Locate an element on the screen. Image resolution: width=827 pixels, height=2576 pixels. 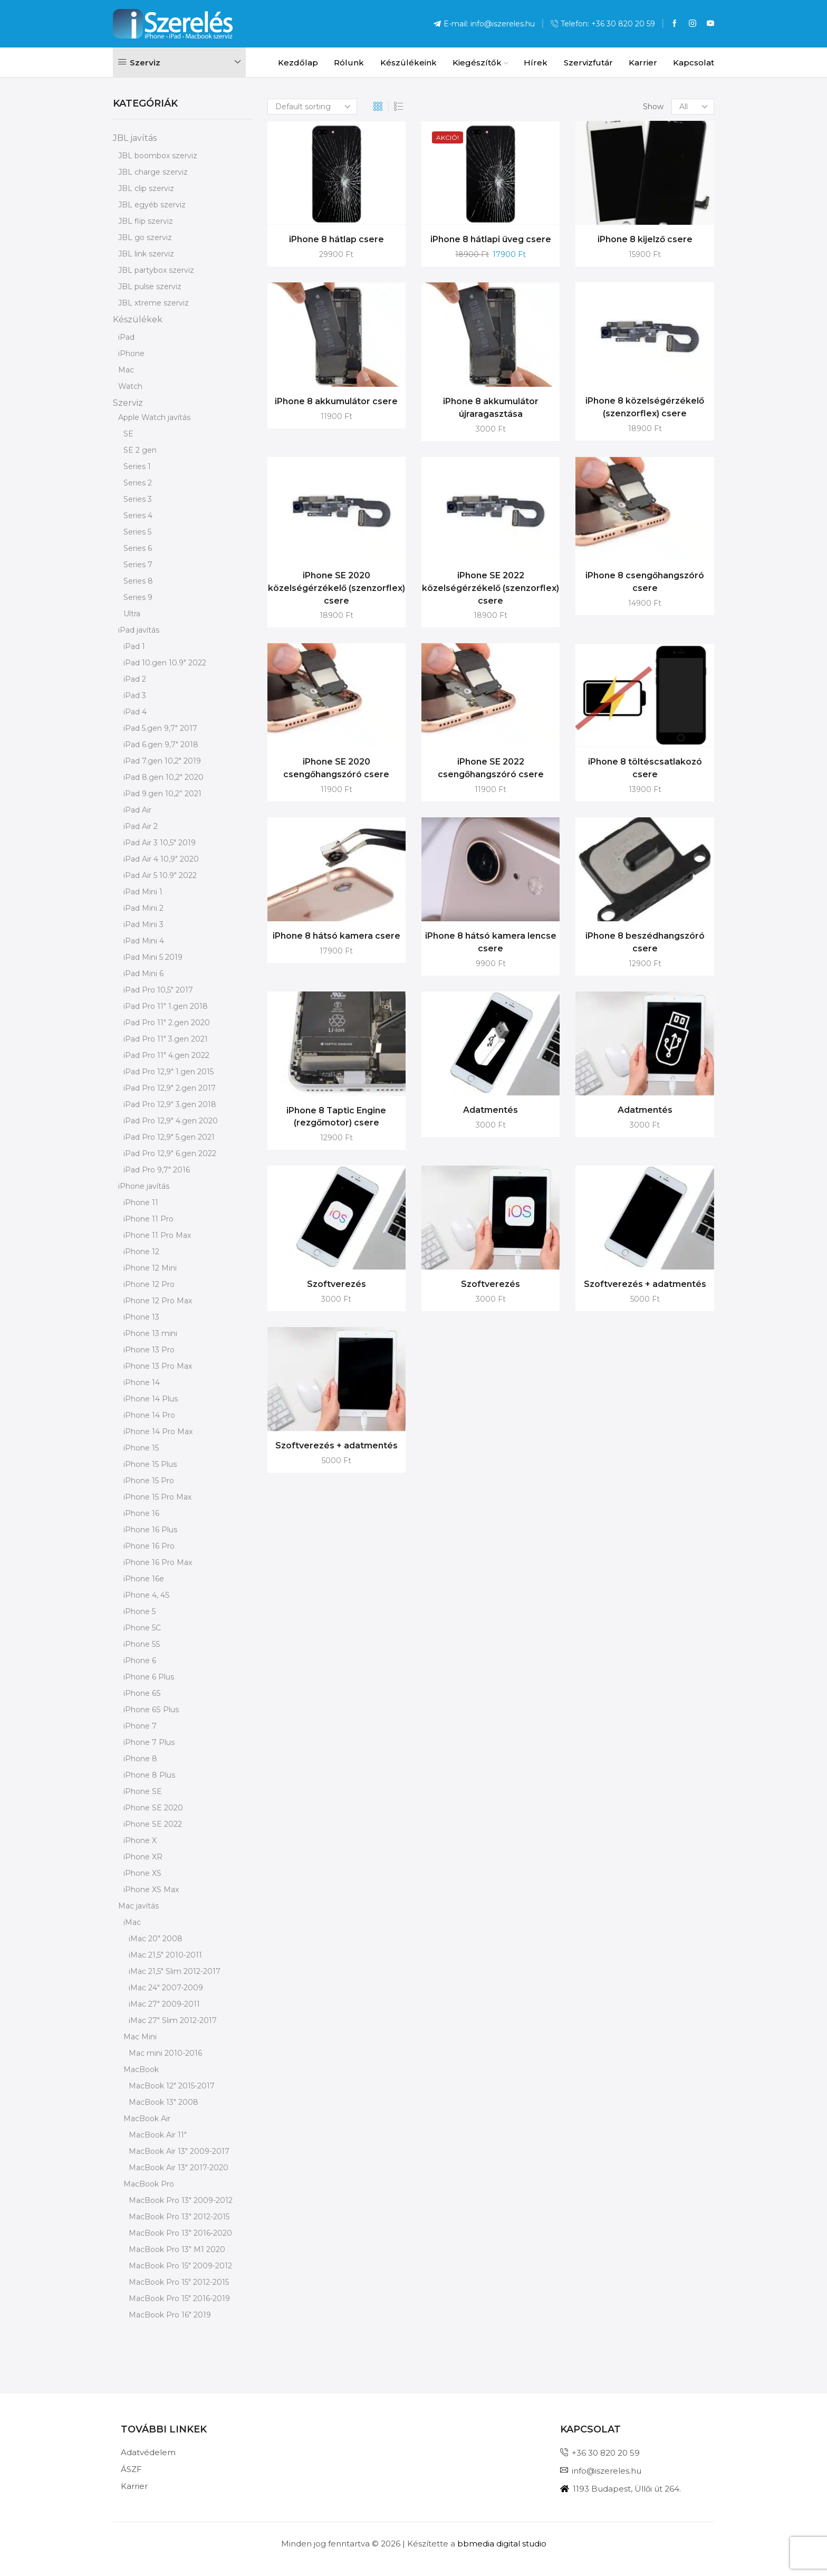
Kezdőlap is located at coordinates (298, 63).